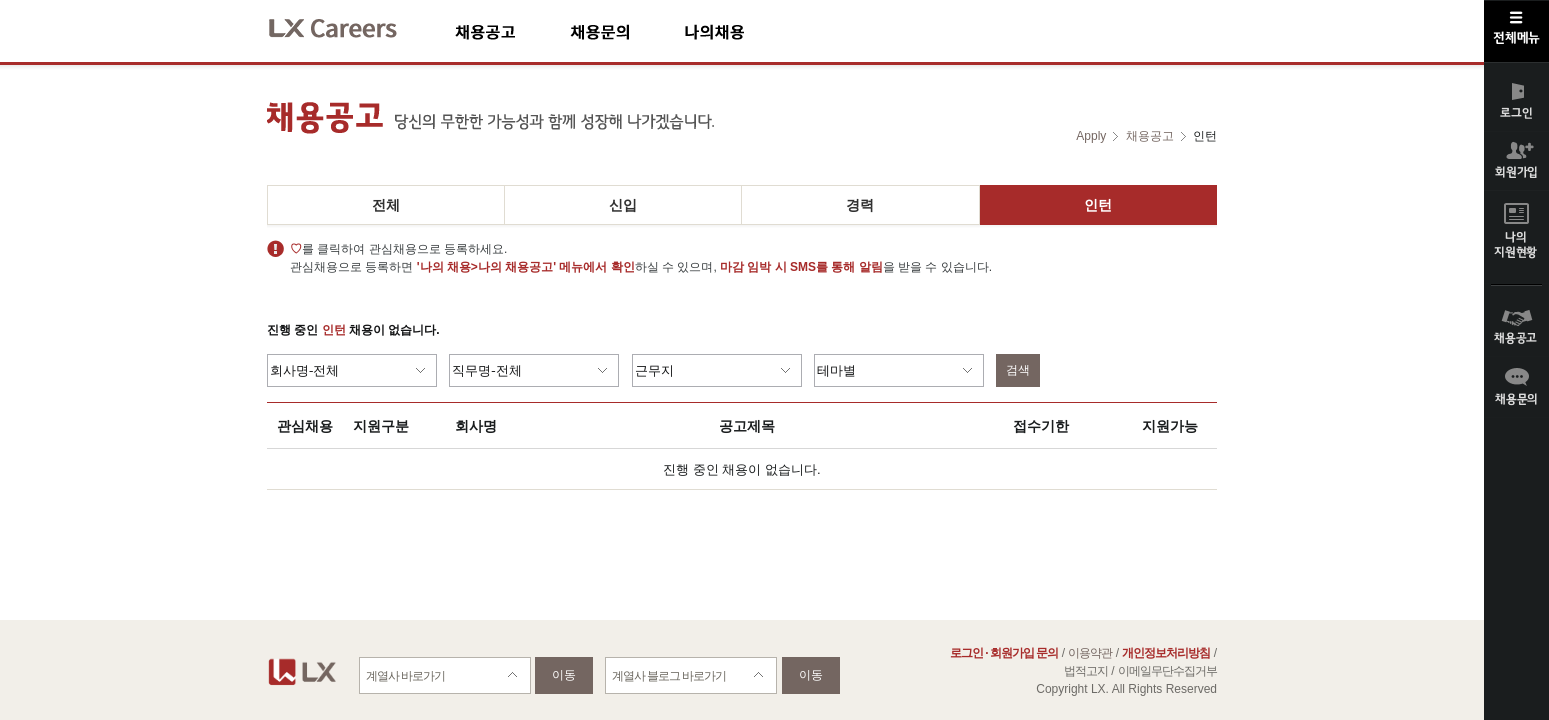 Image resolution: width=1549 pixels, height=720 pixels. I want to click on 나의채용, so click(744, 31).